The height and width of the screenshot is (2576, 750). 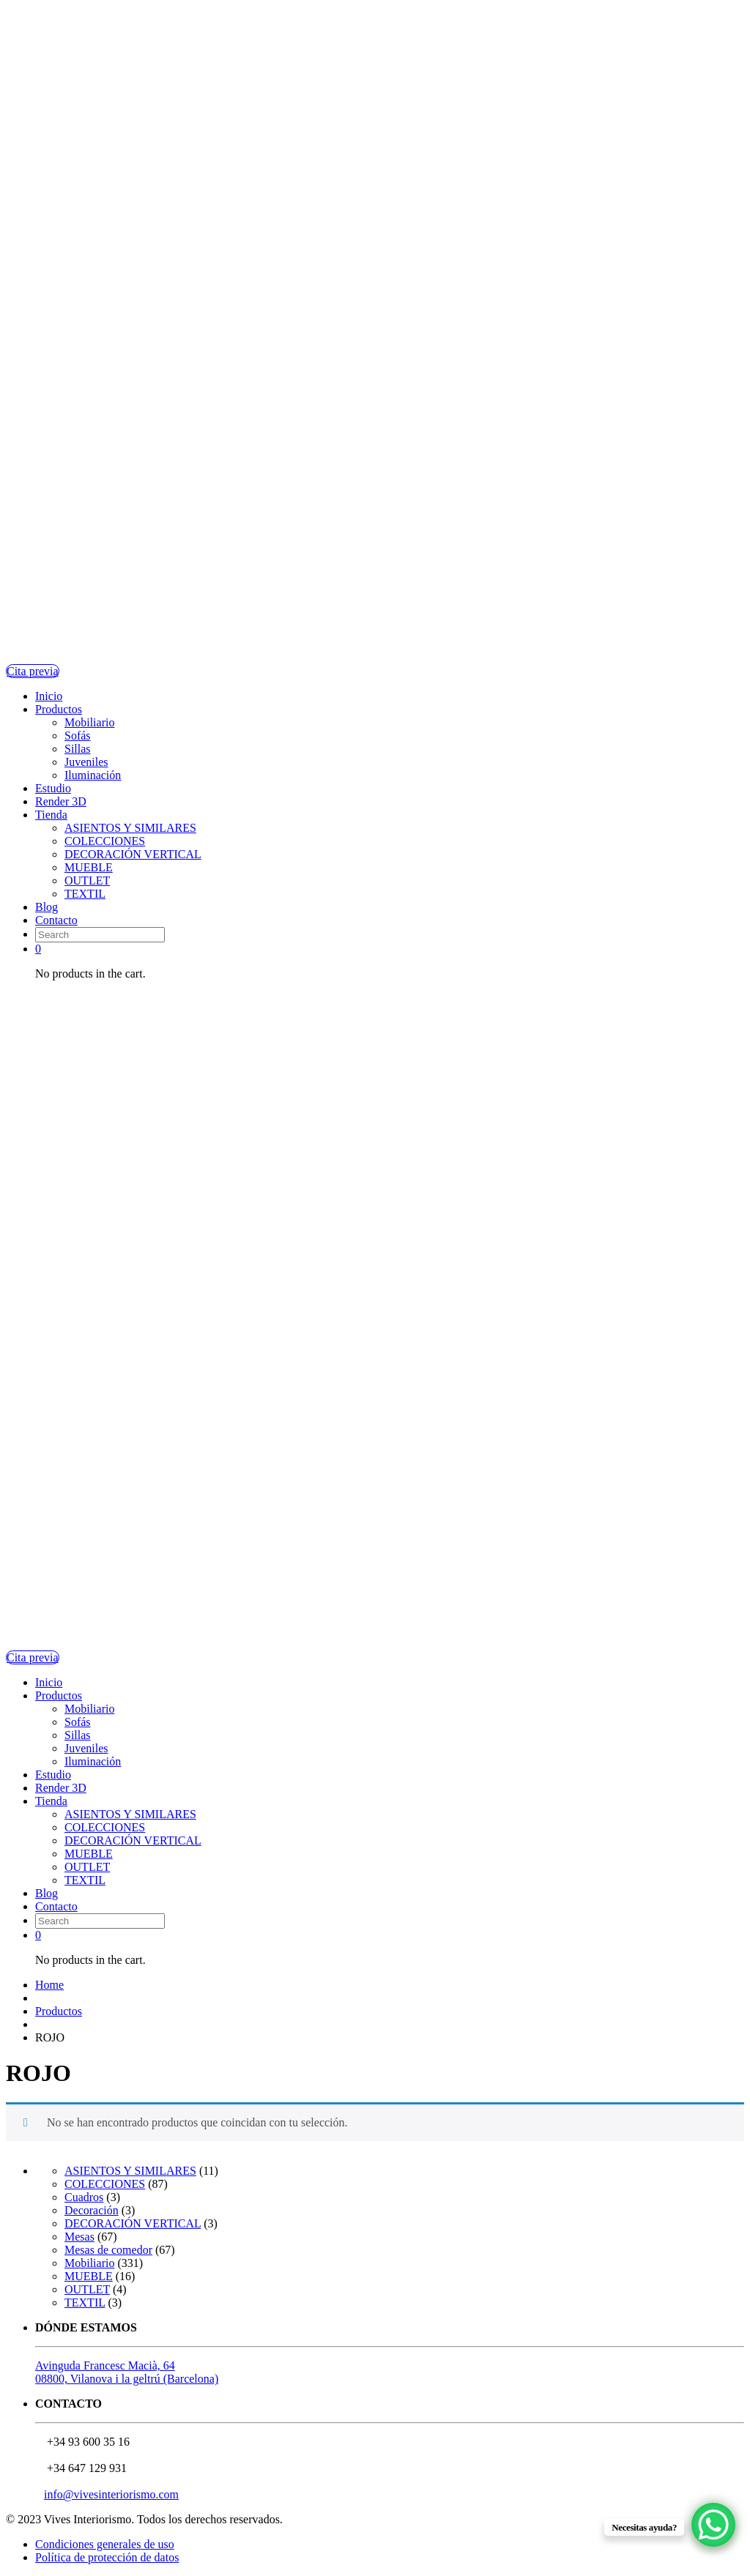 What do you see at coordinates (104, 2544) in the screenshot?
I see `Condiciones generales de uso` at bounding box center [104, 2544].